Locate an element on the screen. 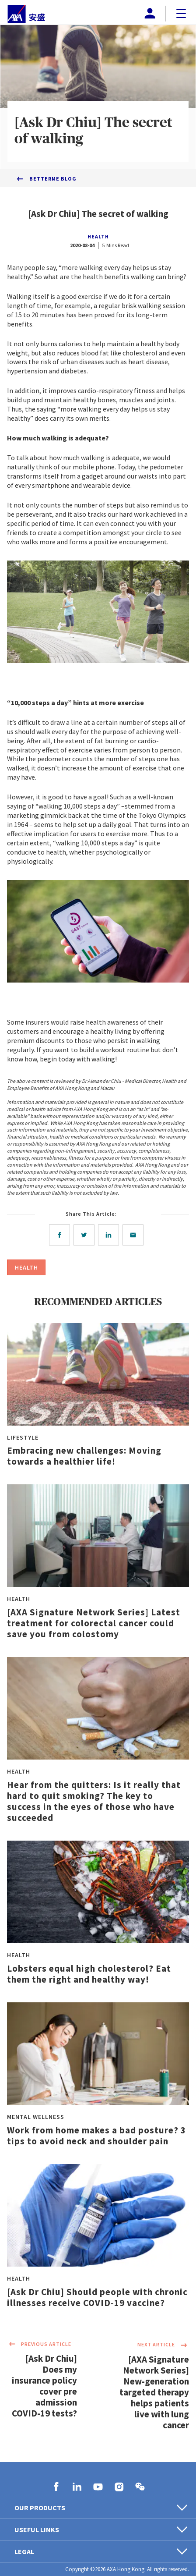  PREVIOUS ARTICLE is located at coordinates (39, 2344).